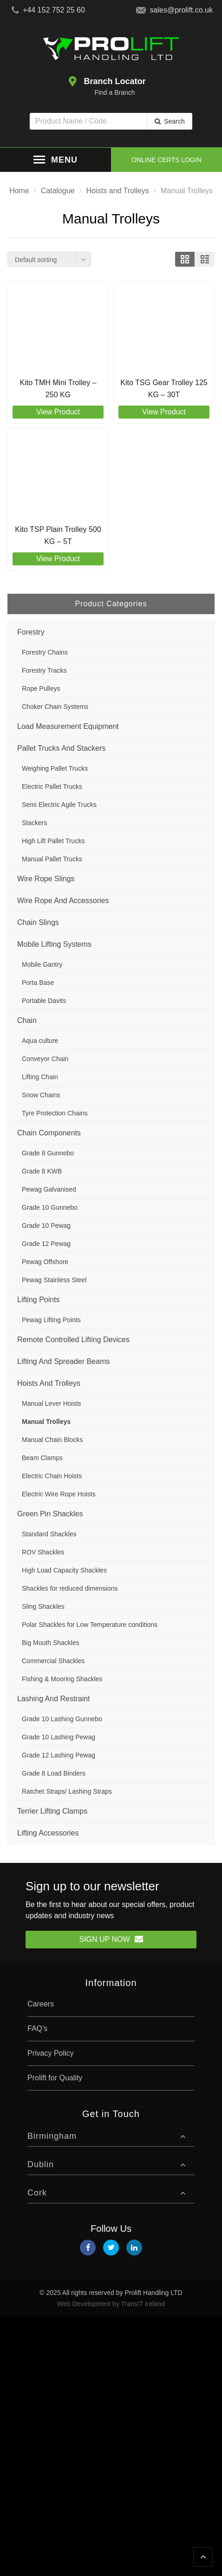 This screenshot has height=2576, width=222. I want to click on Grade 12 Lashing Pewag, so click(58, 1755).